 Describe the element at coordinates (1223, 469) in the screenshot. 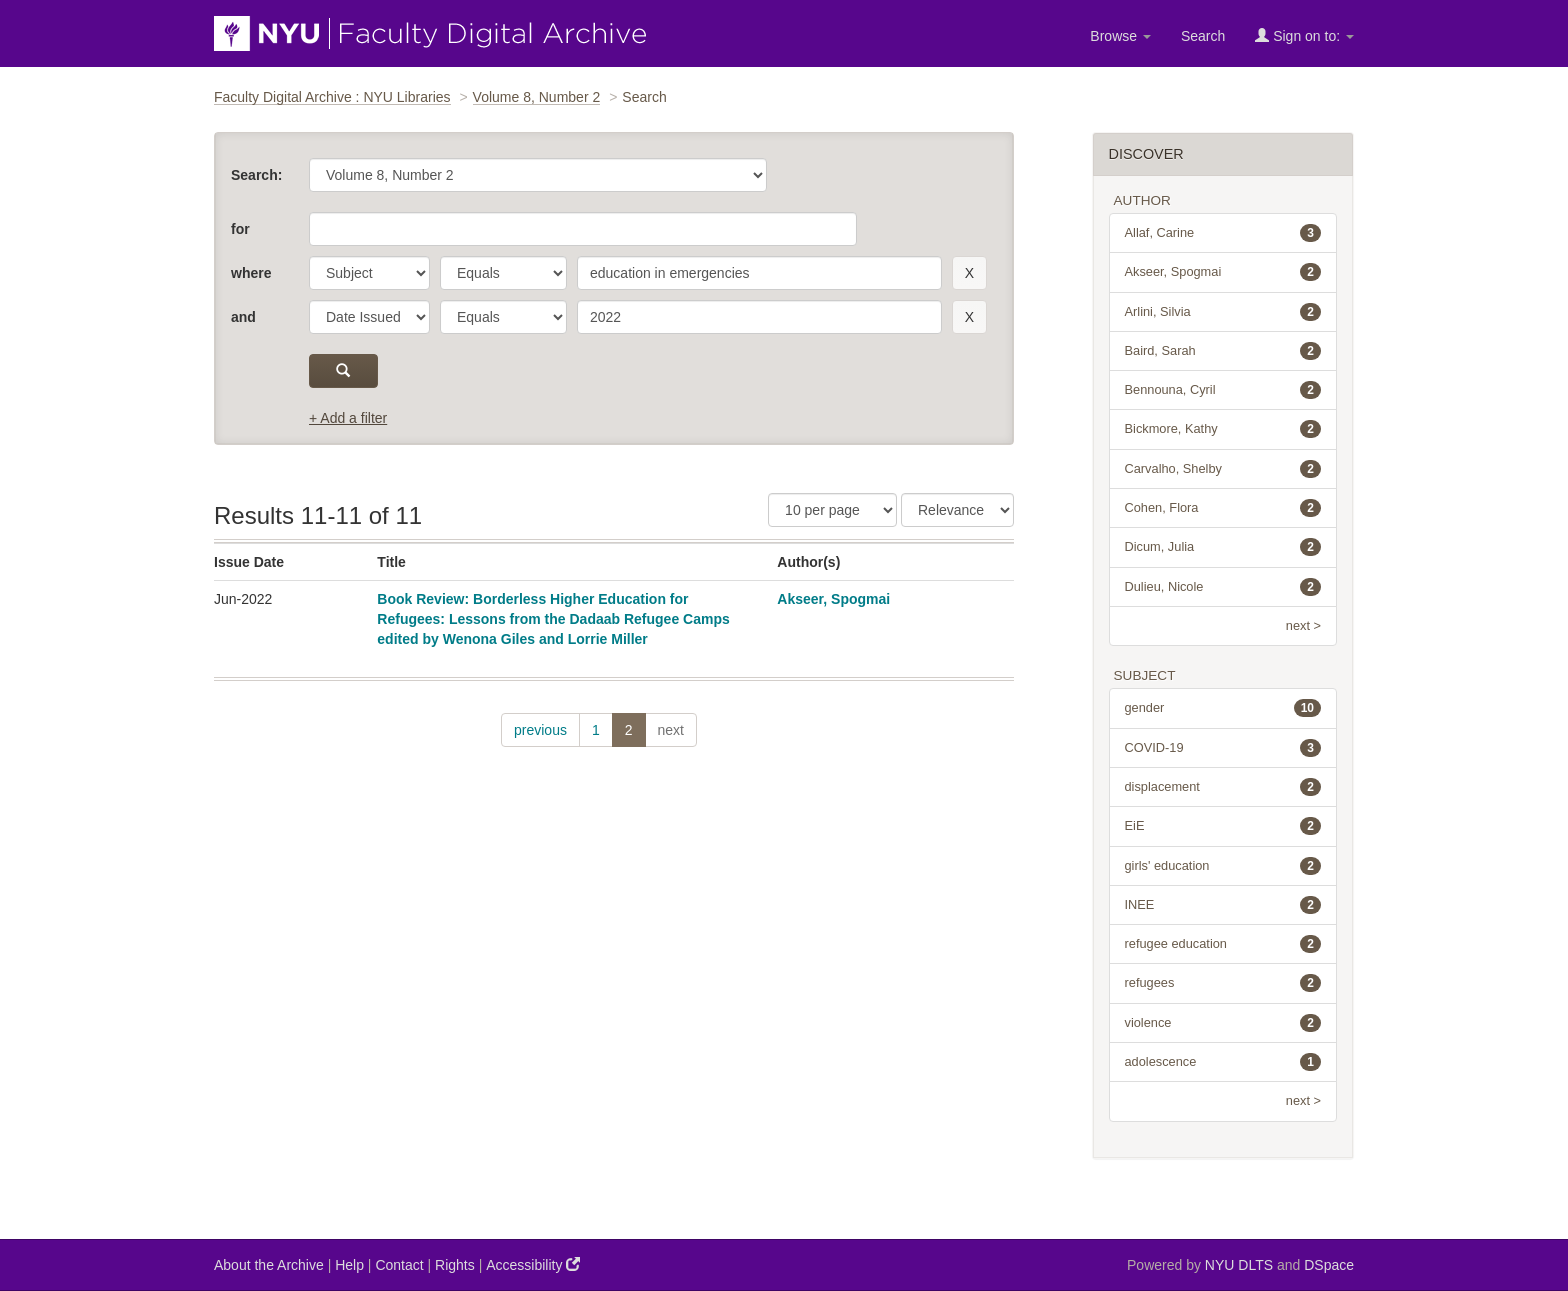

I see `Carvalho, Shelby` at that location.